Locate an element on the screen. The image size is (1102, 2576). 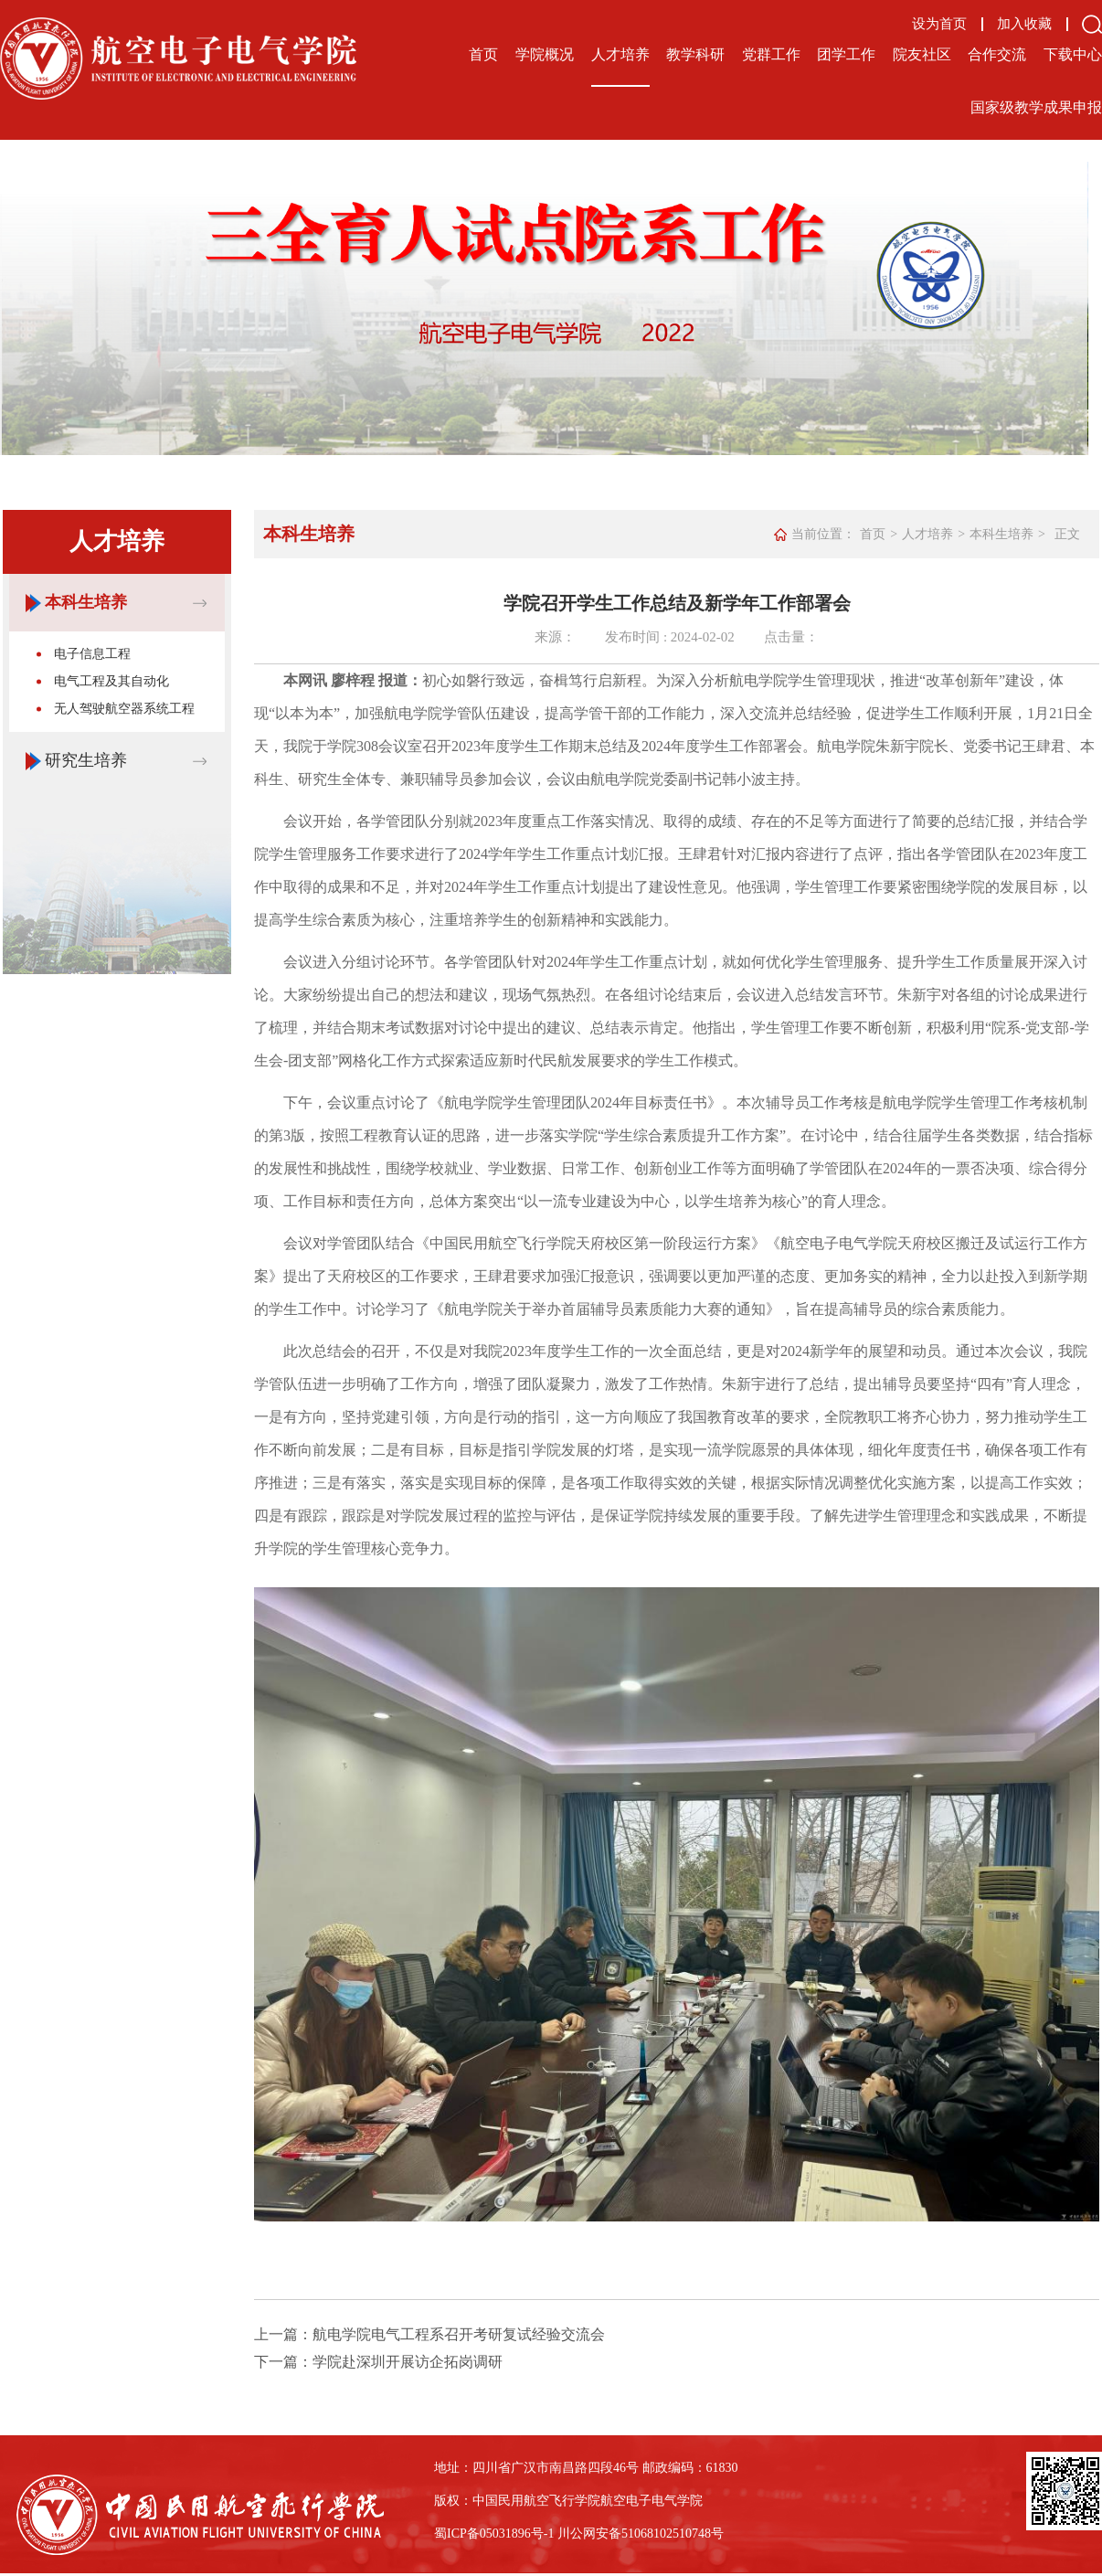
院友社区 is located at coordinates (922, 54).